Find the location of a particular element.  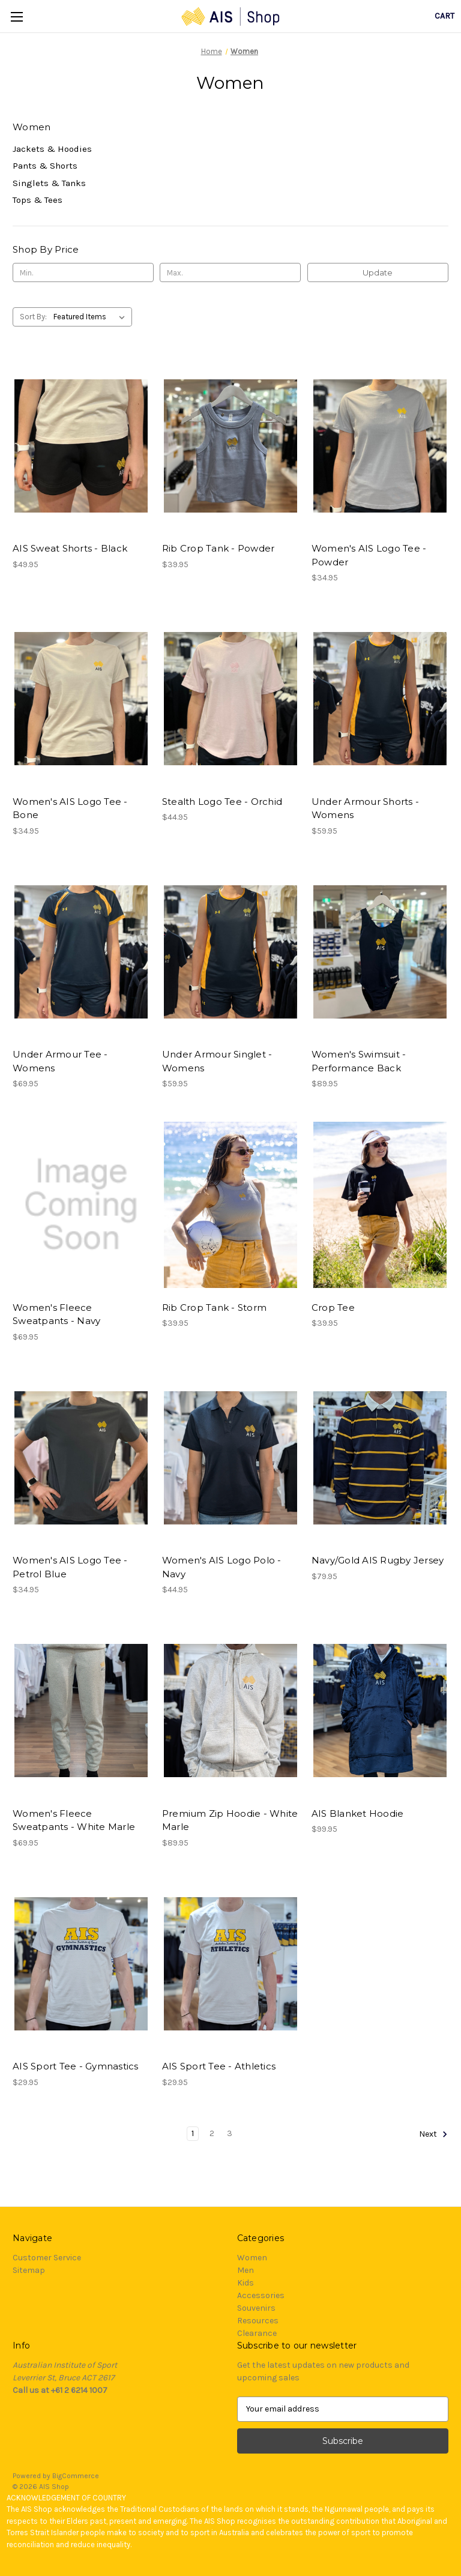

[AIS Sweat Shorts - Black, $49.95] is located at coordinates (81, 446).